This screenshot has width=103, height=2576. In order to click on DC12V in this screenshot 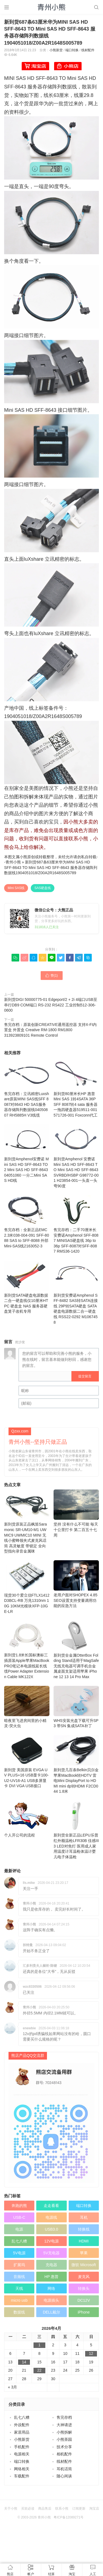, I will do `click(83, 2300)`.